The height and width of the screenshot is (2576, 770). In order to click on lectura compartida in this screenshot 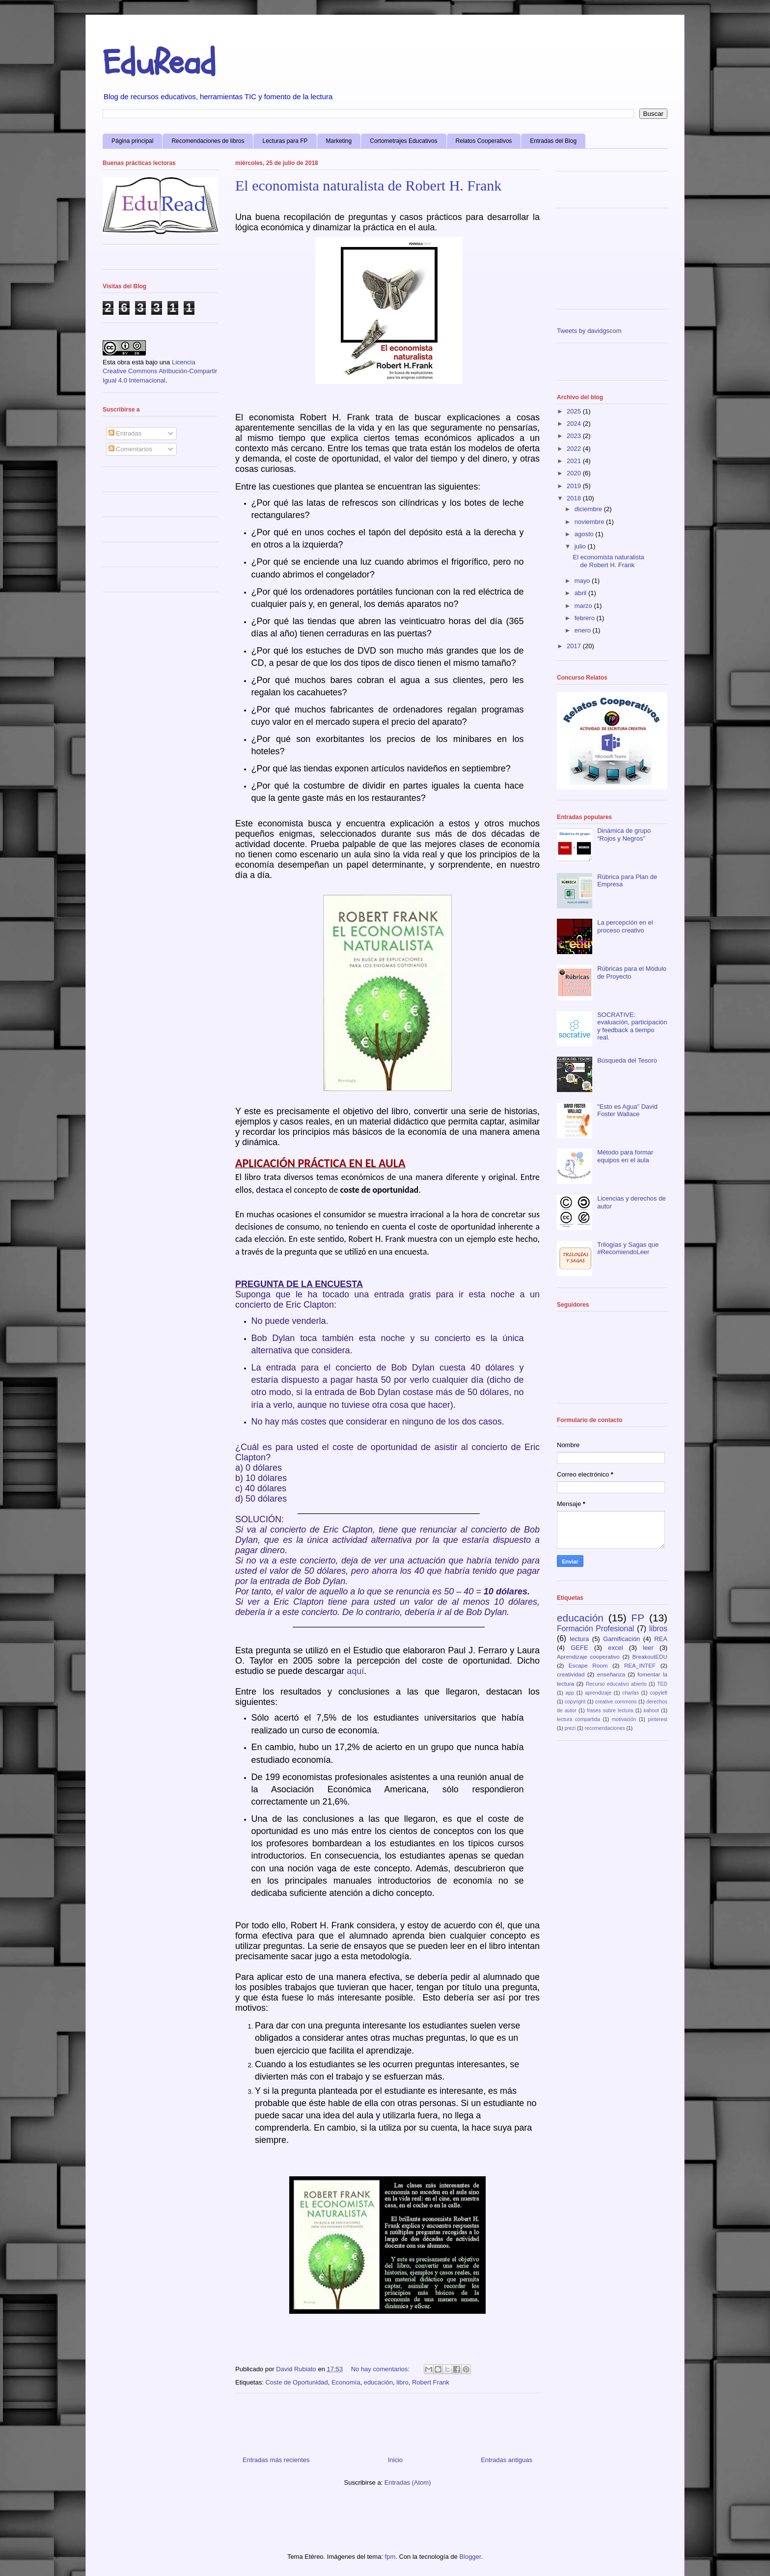, I will do `click(578, 1719)`.